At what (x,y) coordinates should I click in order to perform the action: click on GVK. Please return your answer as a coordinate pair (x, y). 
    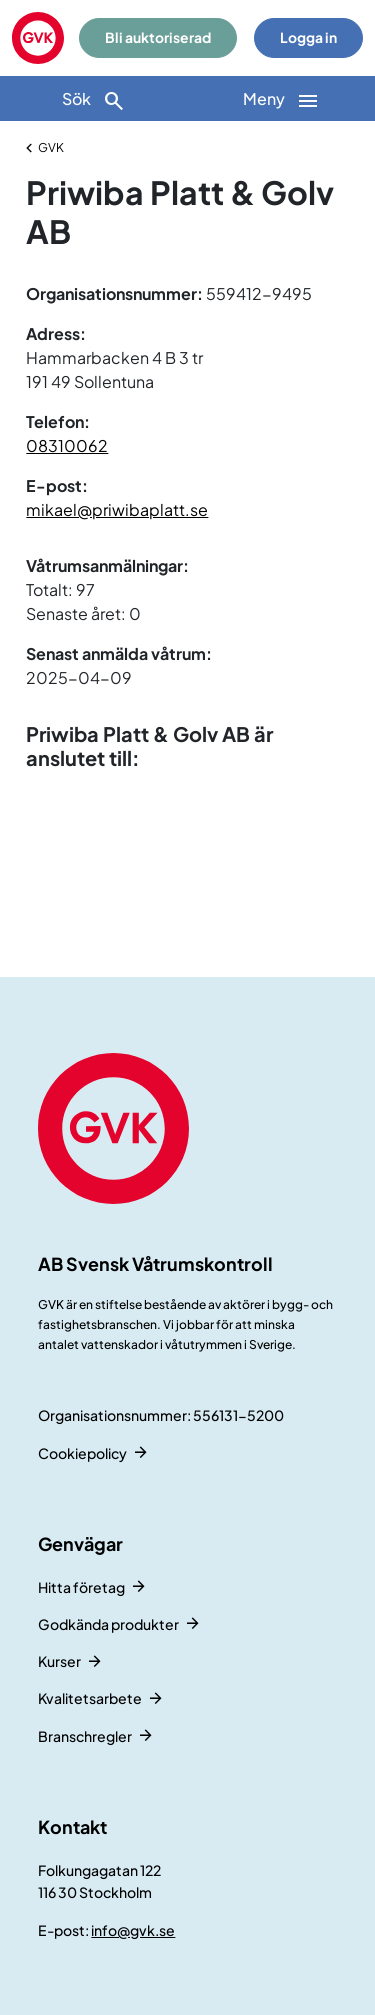
    Looking at the image, I should click on (51, 147).